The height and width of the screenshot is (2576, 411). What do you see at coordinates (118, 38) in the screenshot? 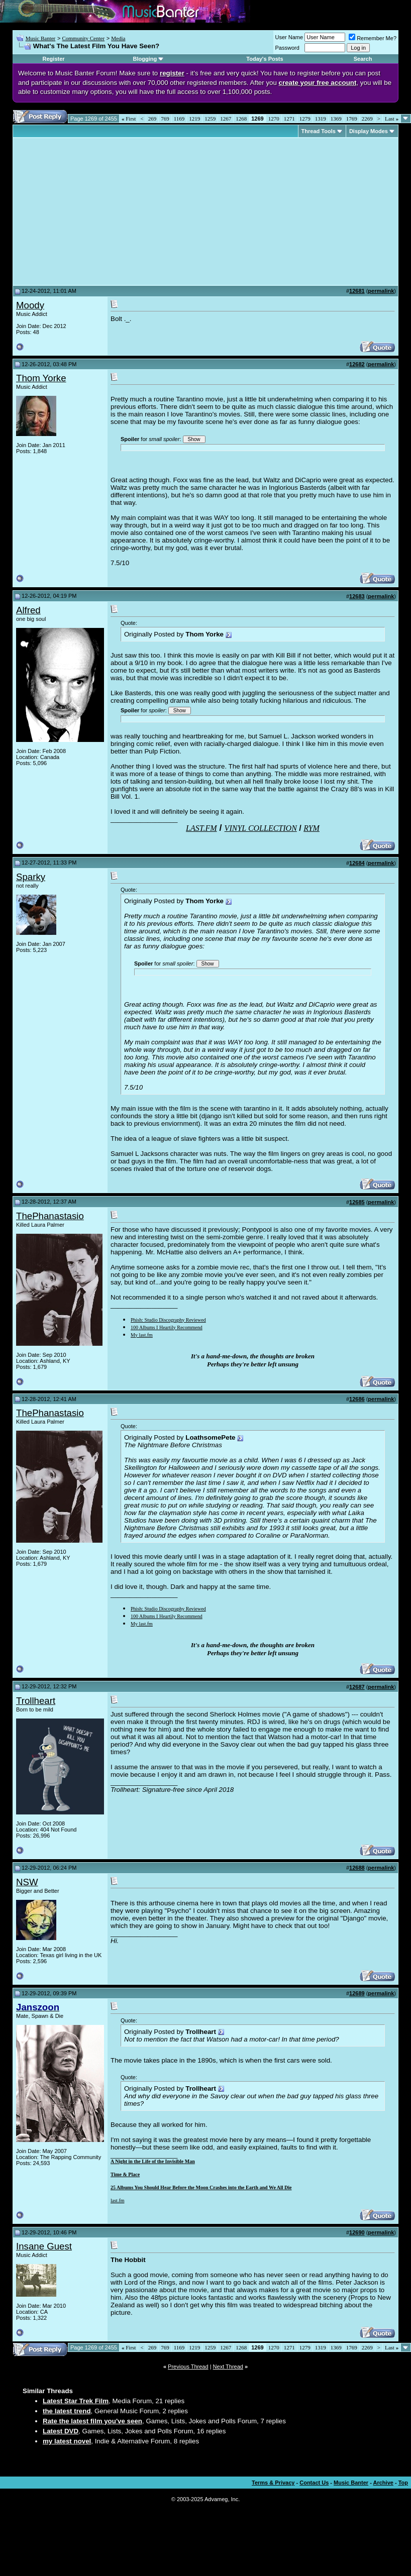
I see `Media` at bounding box center [118, 38].